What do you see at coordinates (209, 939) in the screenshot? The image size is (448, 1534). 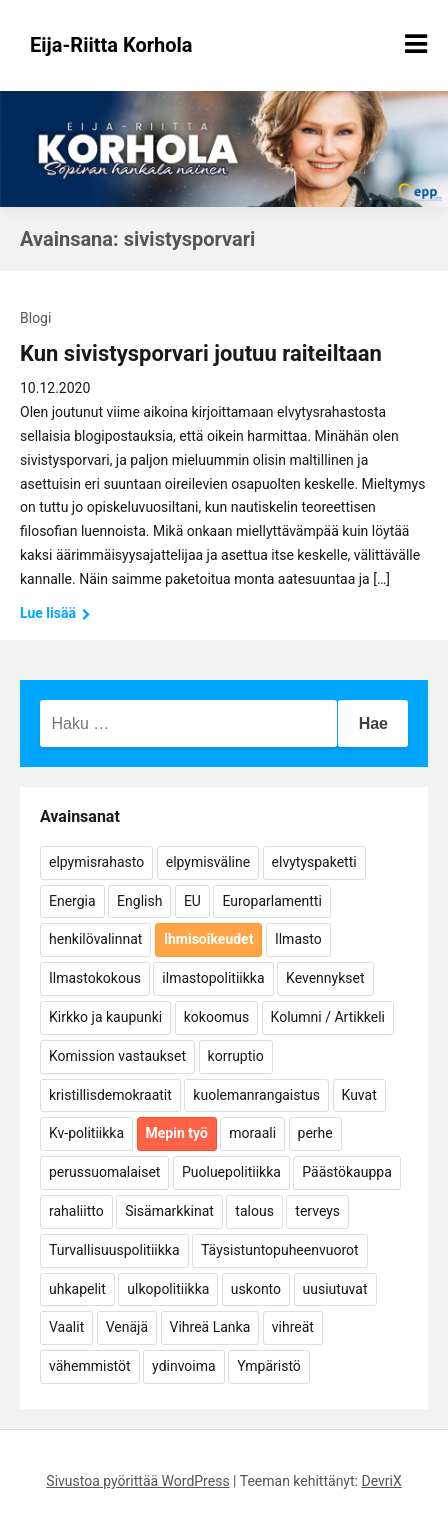 I see `Ihmisoikeudet [Ihmisoikeudet (42 kohdetta)]` at bounding box center [209, 939].